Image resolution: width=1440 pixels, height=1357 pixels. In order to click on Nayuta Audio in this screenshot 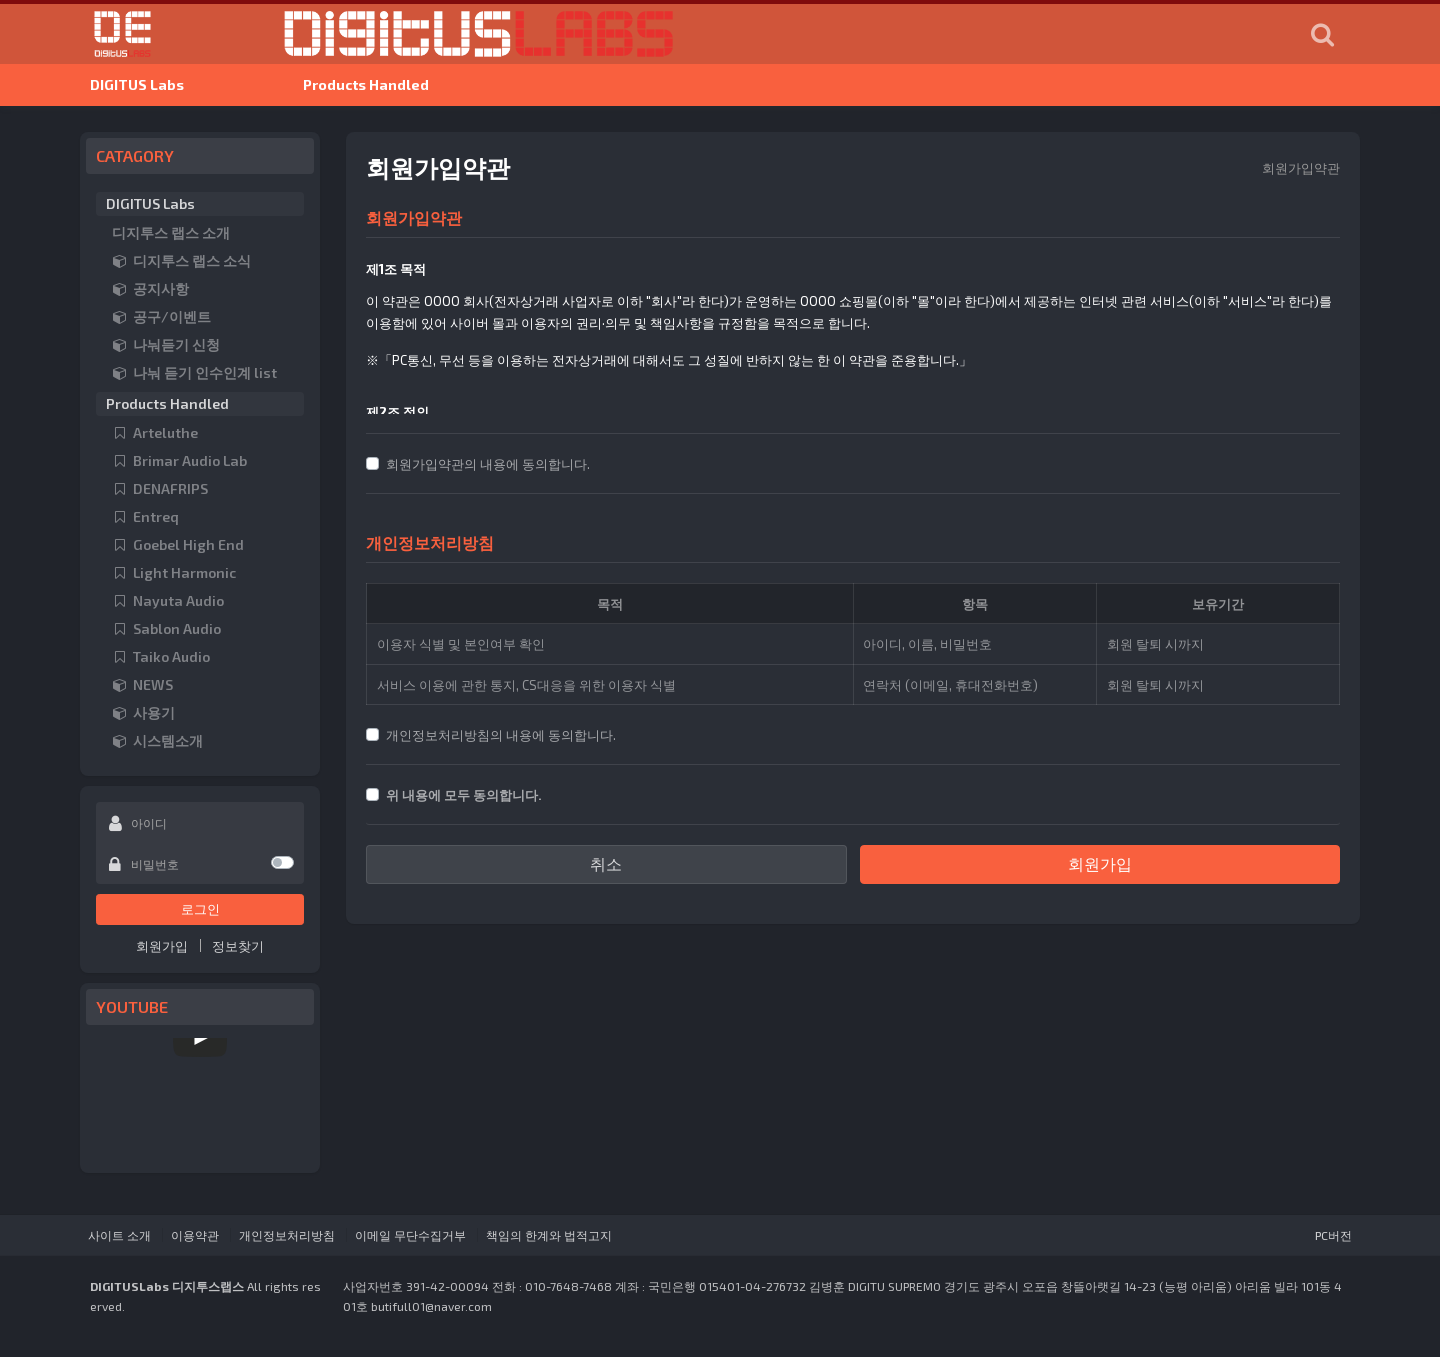, I will do `click(168, 601)`.